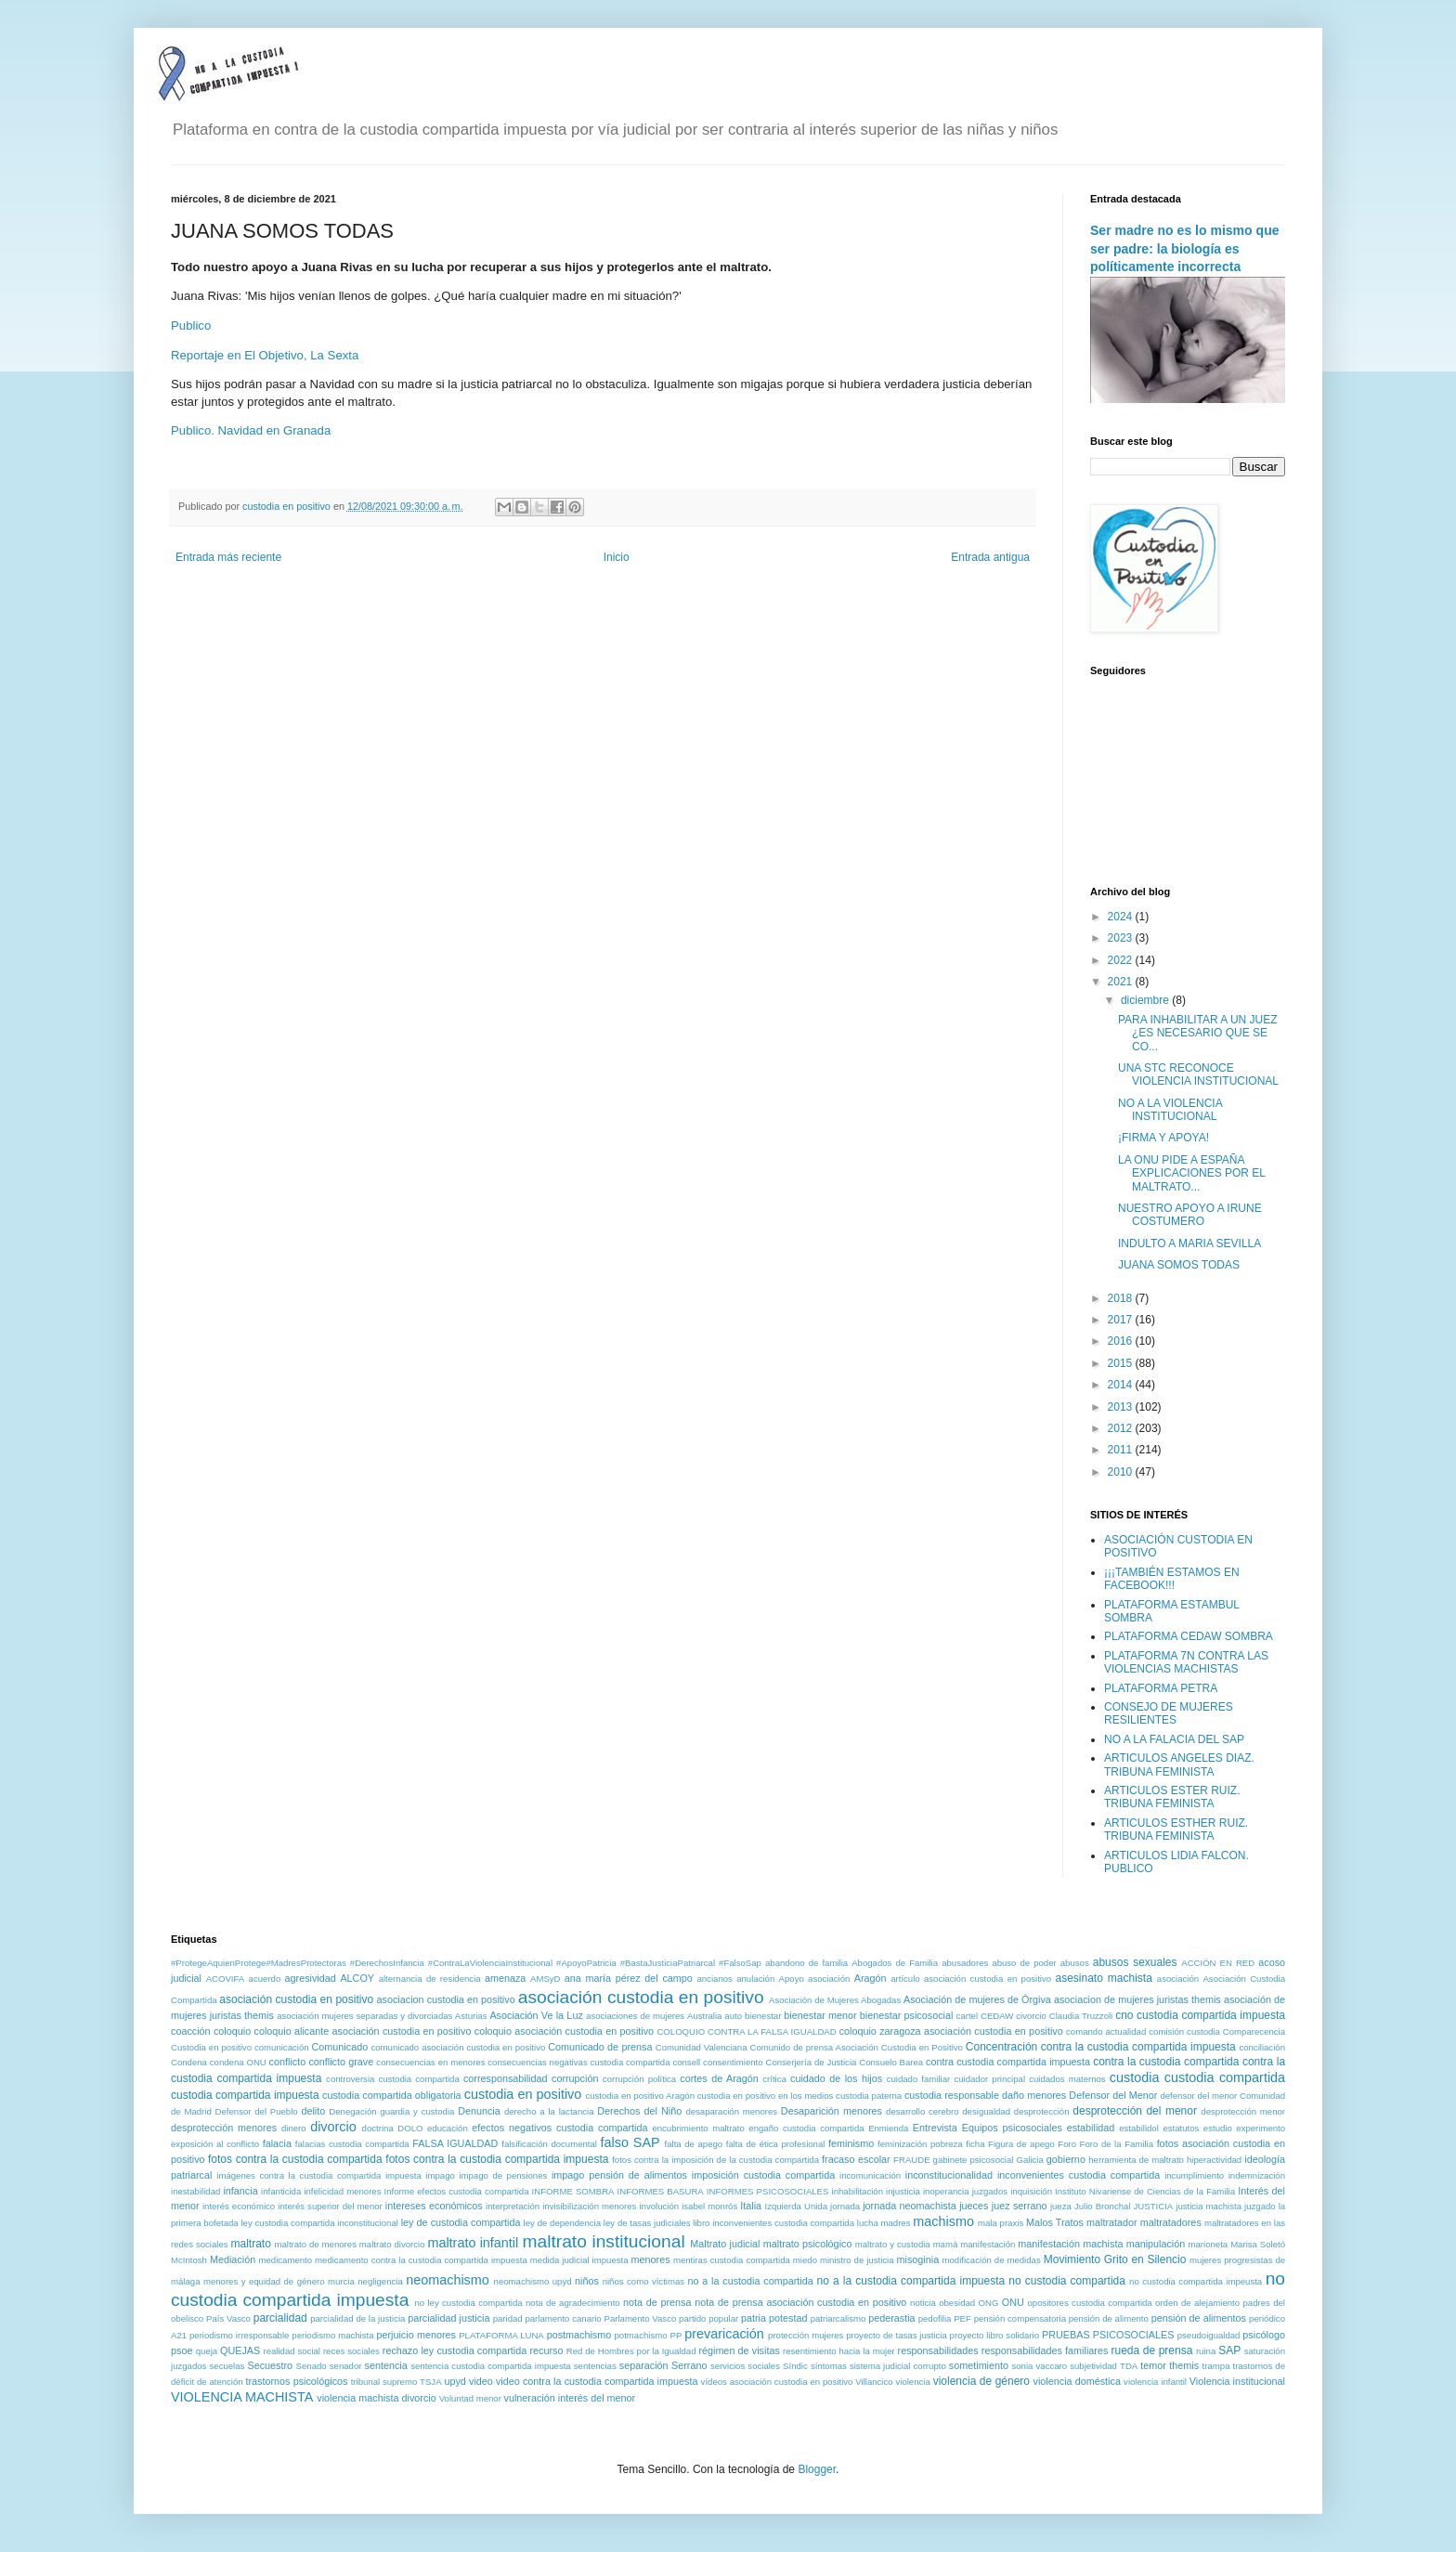 Image resolution: width=1456 pixels, height=2552 pixels. What do you see at coordinates (351, 2351) in the screenshot?
I see `reces sociales` at bounding box center [351, 2351].